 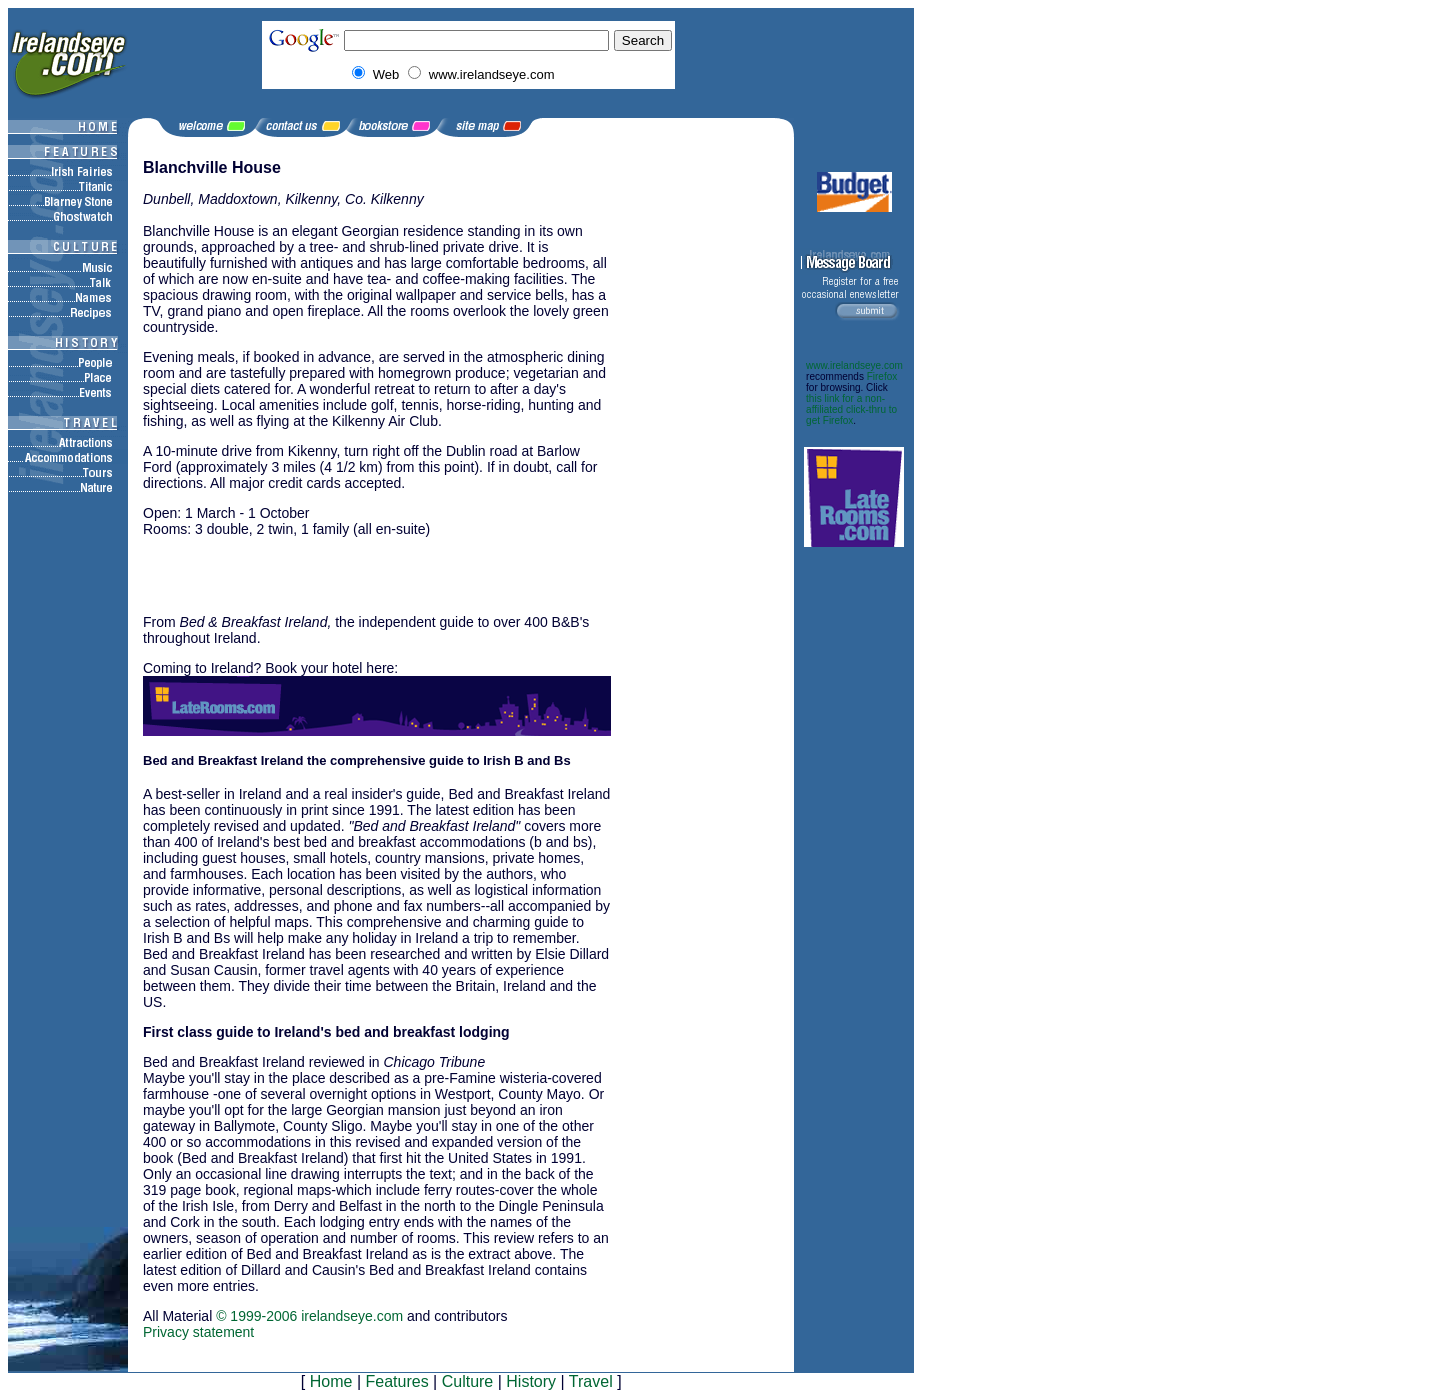 I want to click on www.irelandseye.com, so click(x=854, y=365).